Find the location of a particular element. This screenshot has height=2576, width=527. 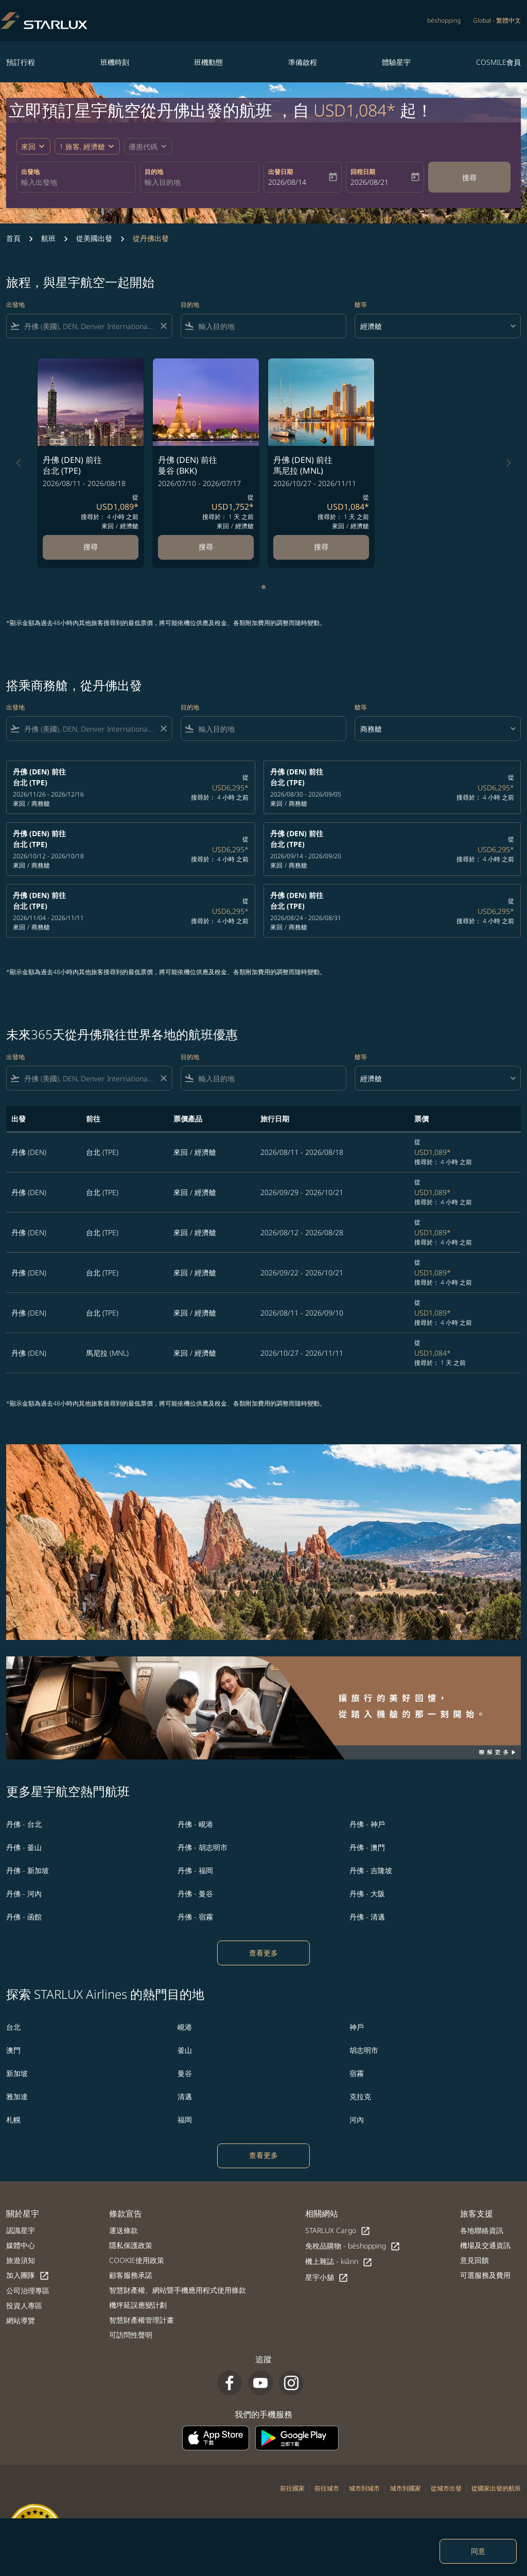

丹佛 - 宿霧 [出發 丹佛 前往 宿霧] is located at coordinates (195, 1917).